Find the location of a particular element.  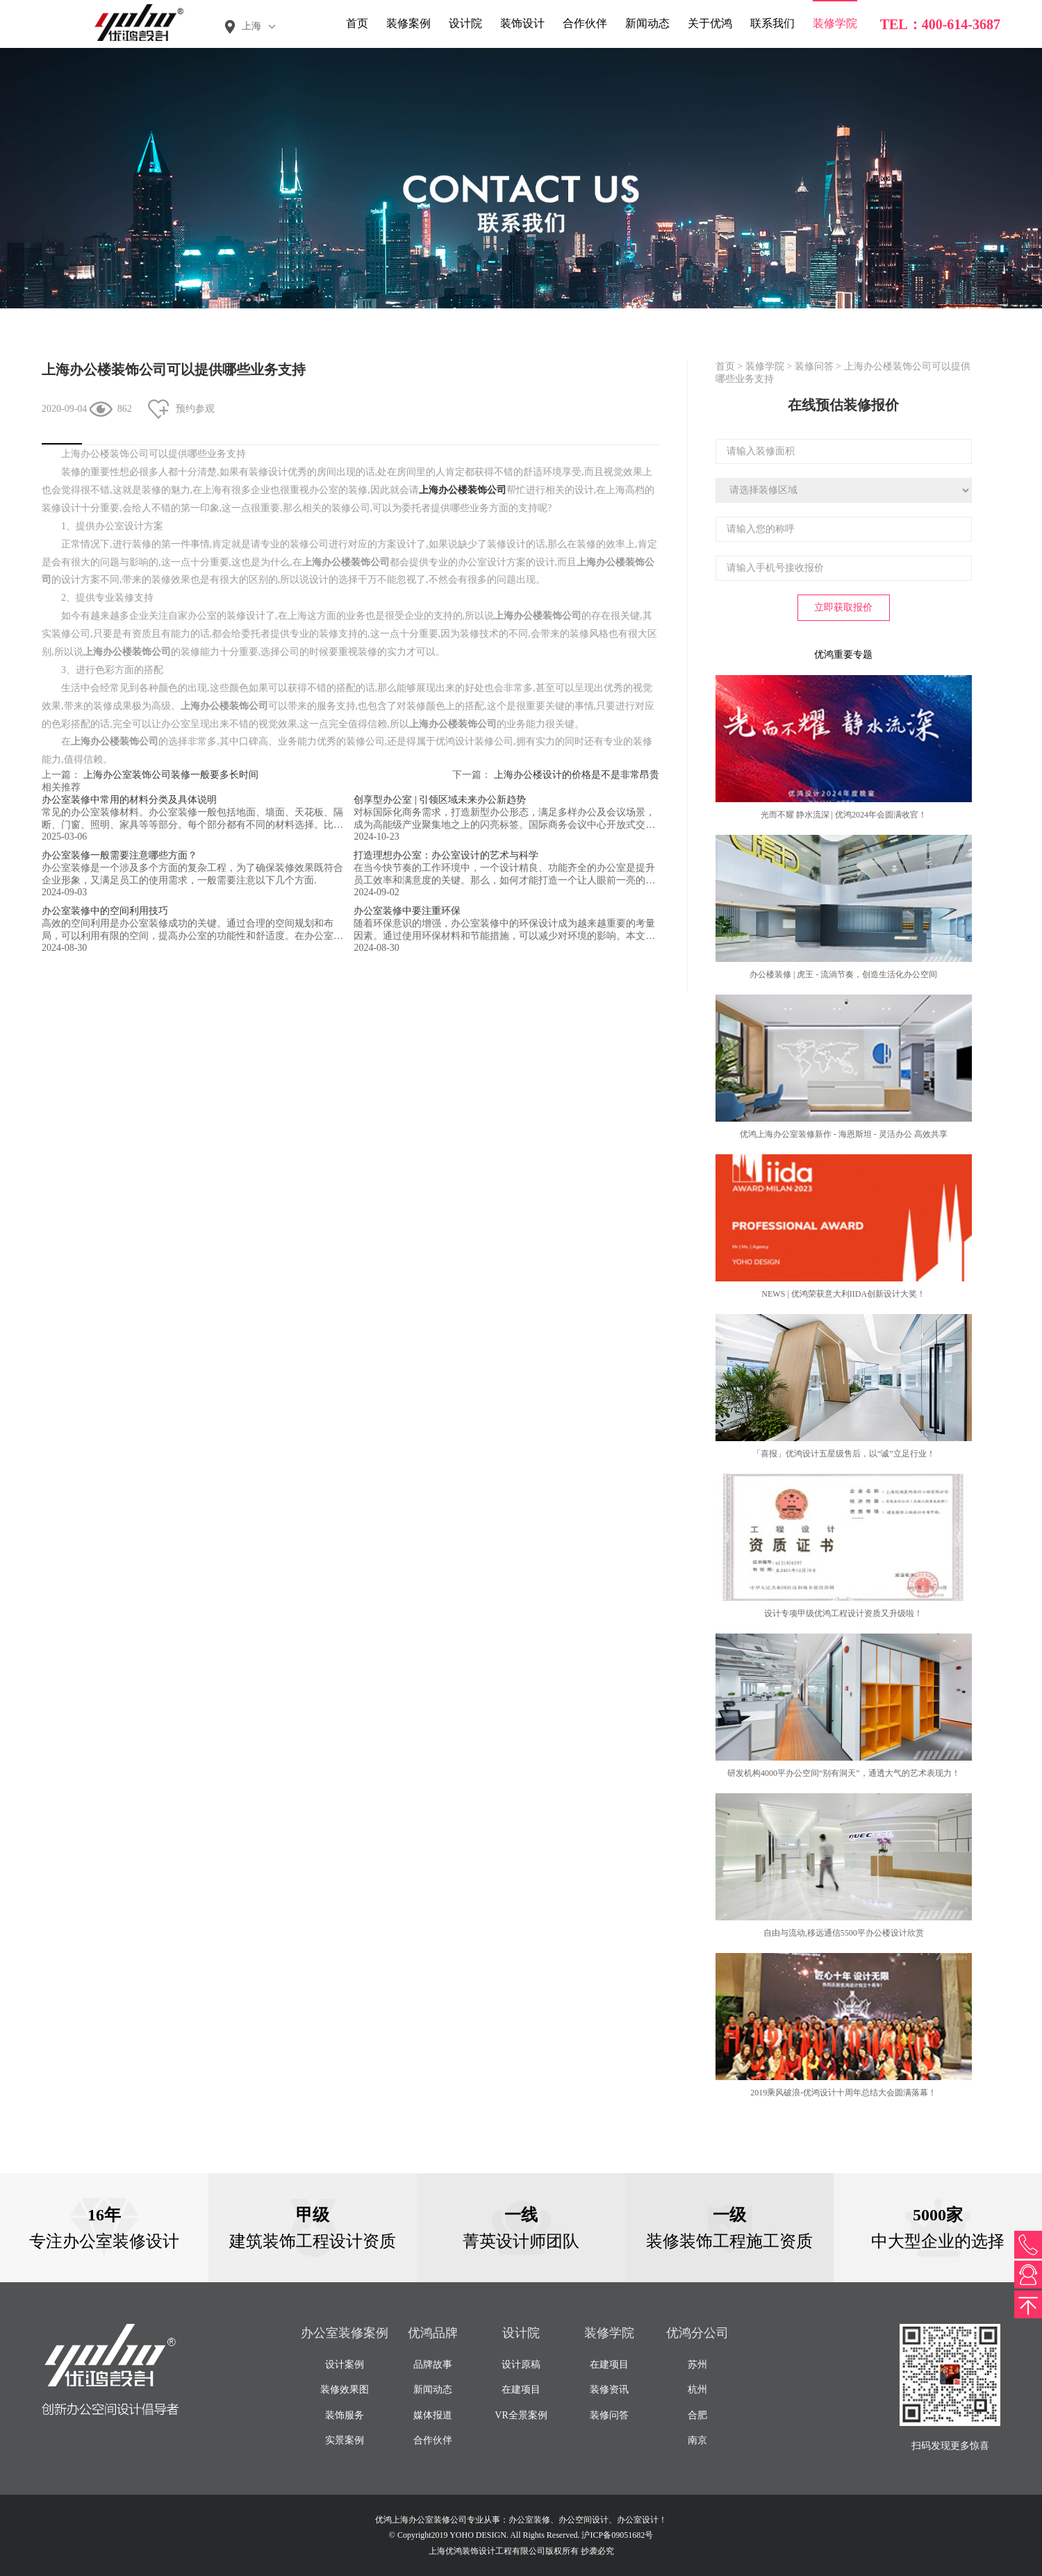

首页 is located at coordinates (357, 23).